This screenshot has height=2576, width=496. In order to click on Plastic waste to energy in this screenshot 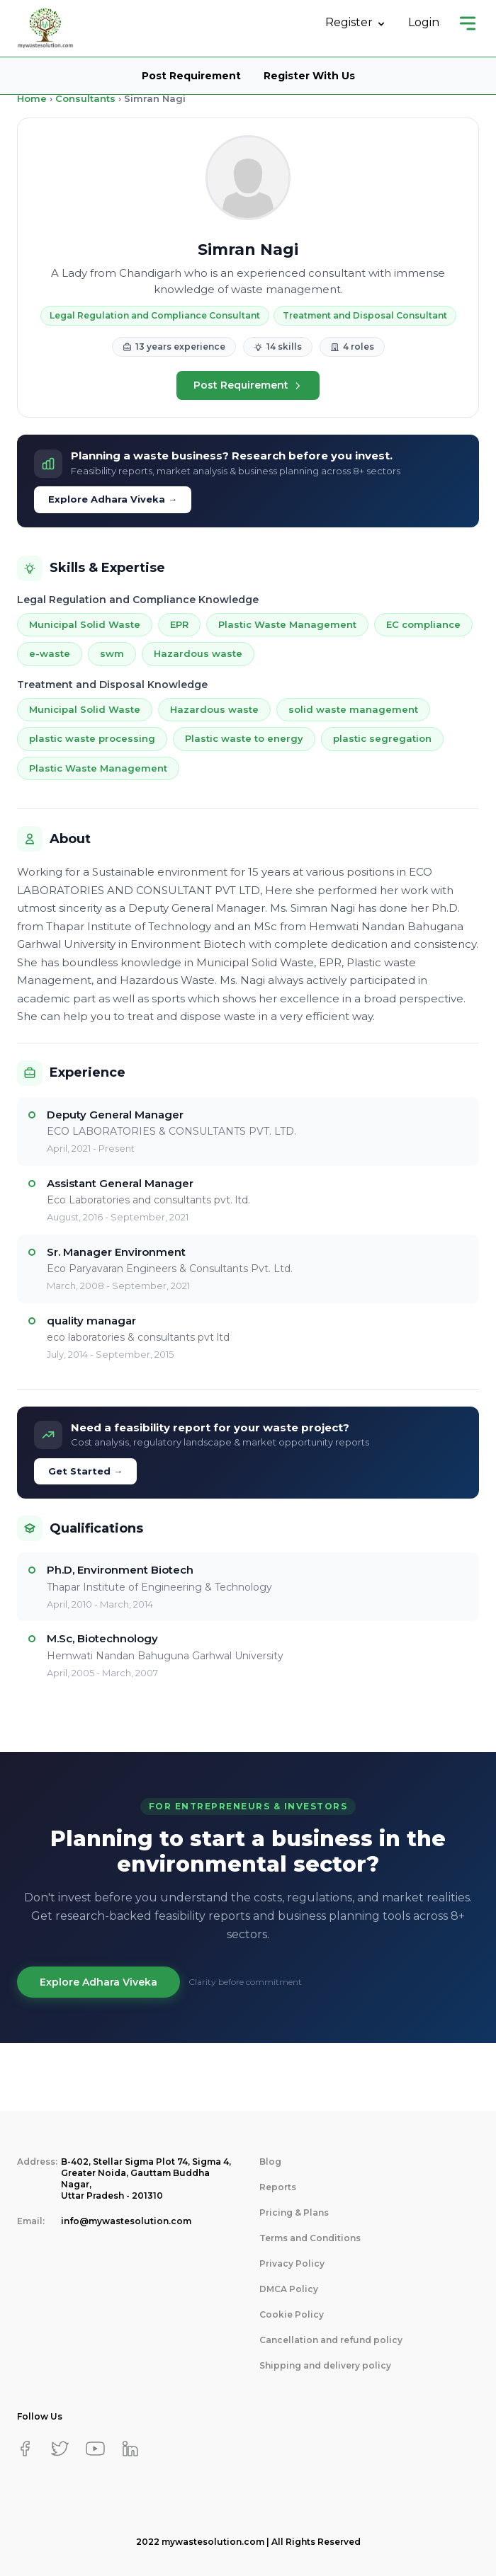, I will do `click(244, 738)`.